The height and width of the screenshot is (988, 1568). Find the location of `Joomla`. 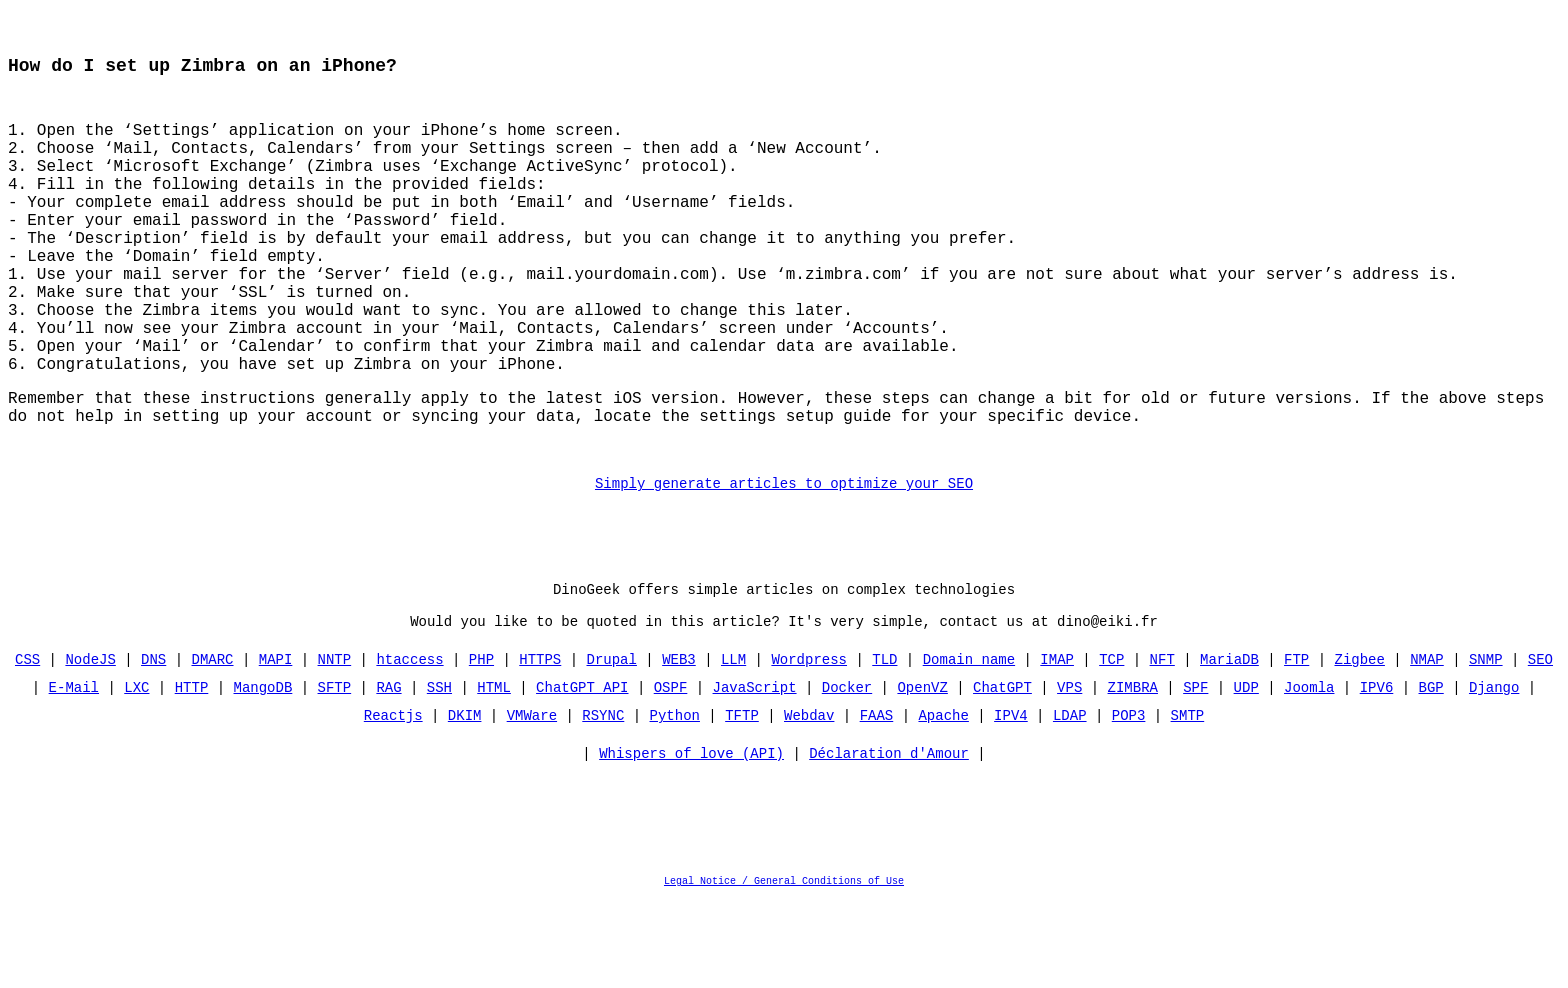

Joomla is located at coordinates (1309, 773).